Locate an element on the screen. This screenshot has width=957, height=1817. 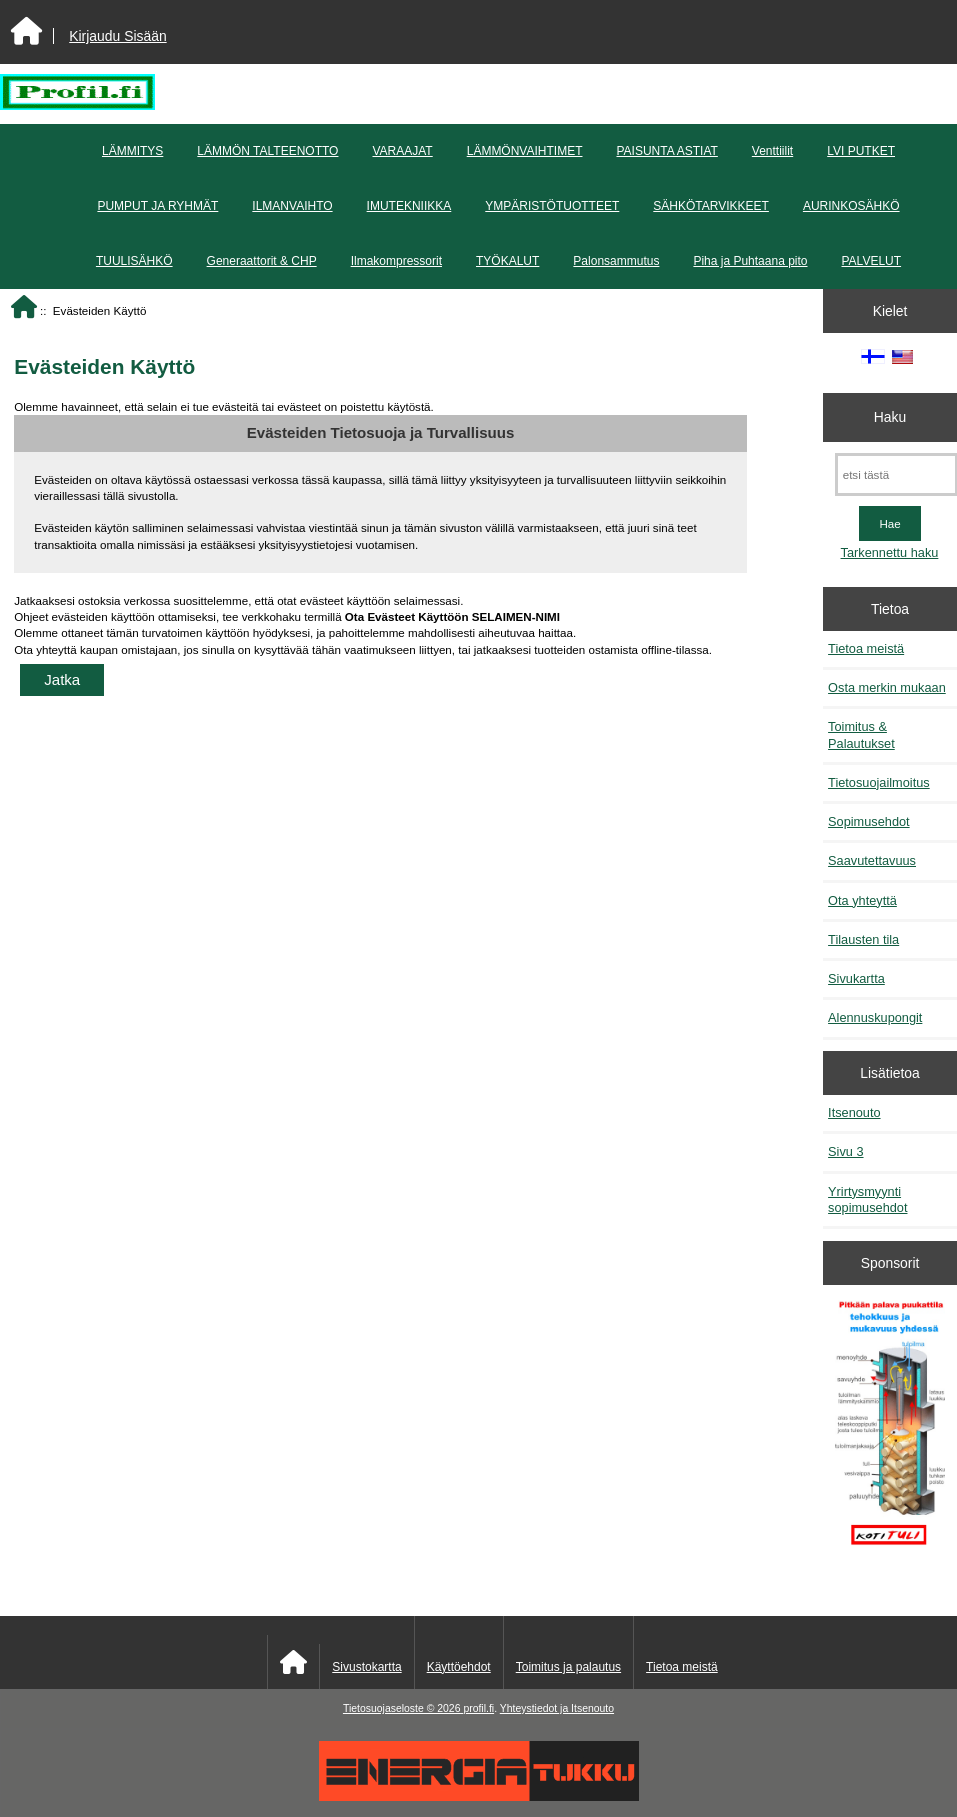
IMUTEKNIIKKA is located at coordinates (409, 206).